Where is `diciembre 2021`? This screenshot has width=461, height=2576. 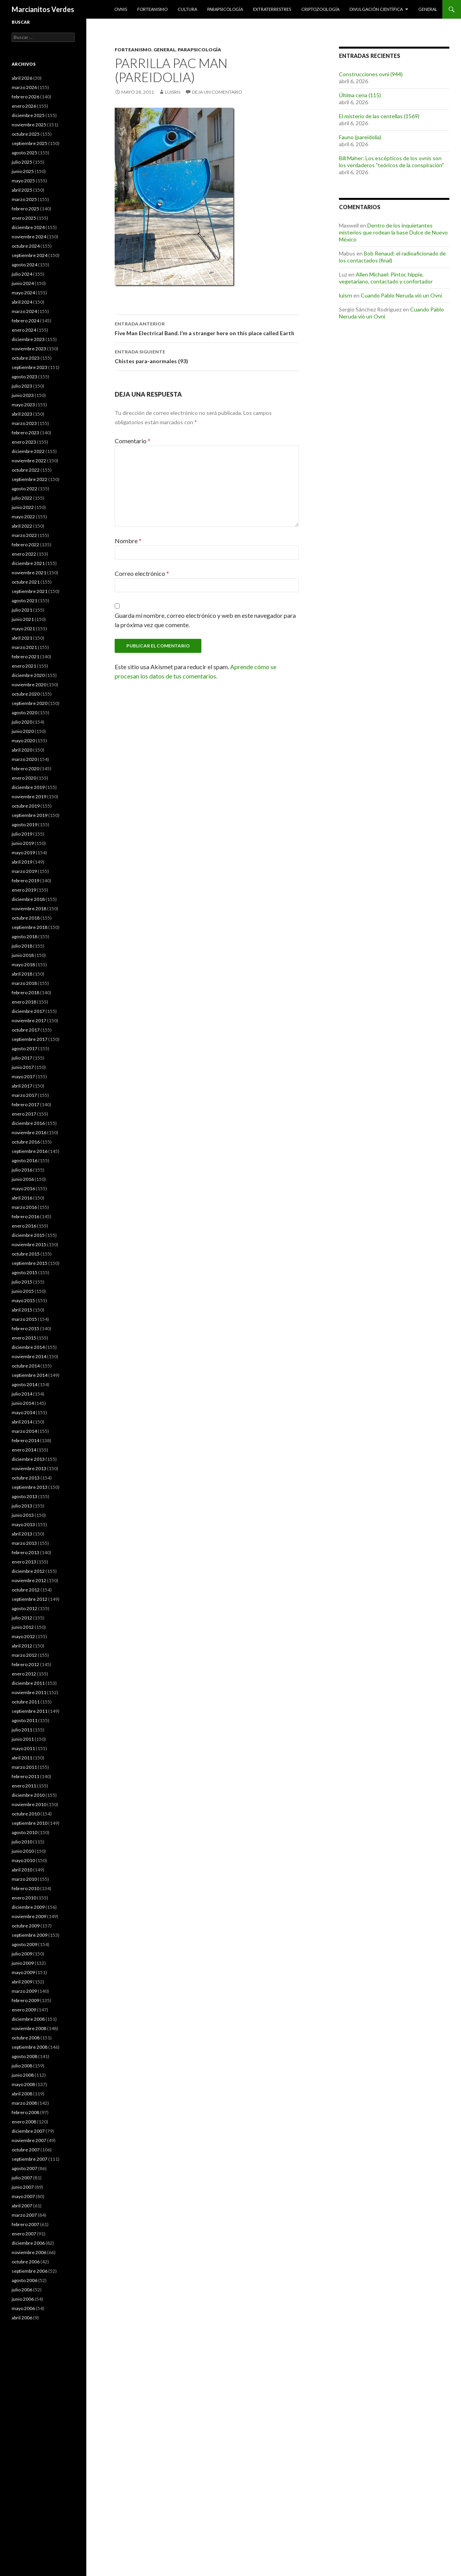
diciembre 2021 is located at coordinates (28, 563).